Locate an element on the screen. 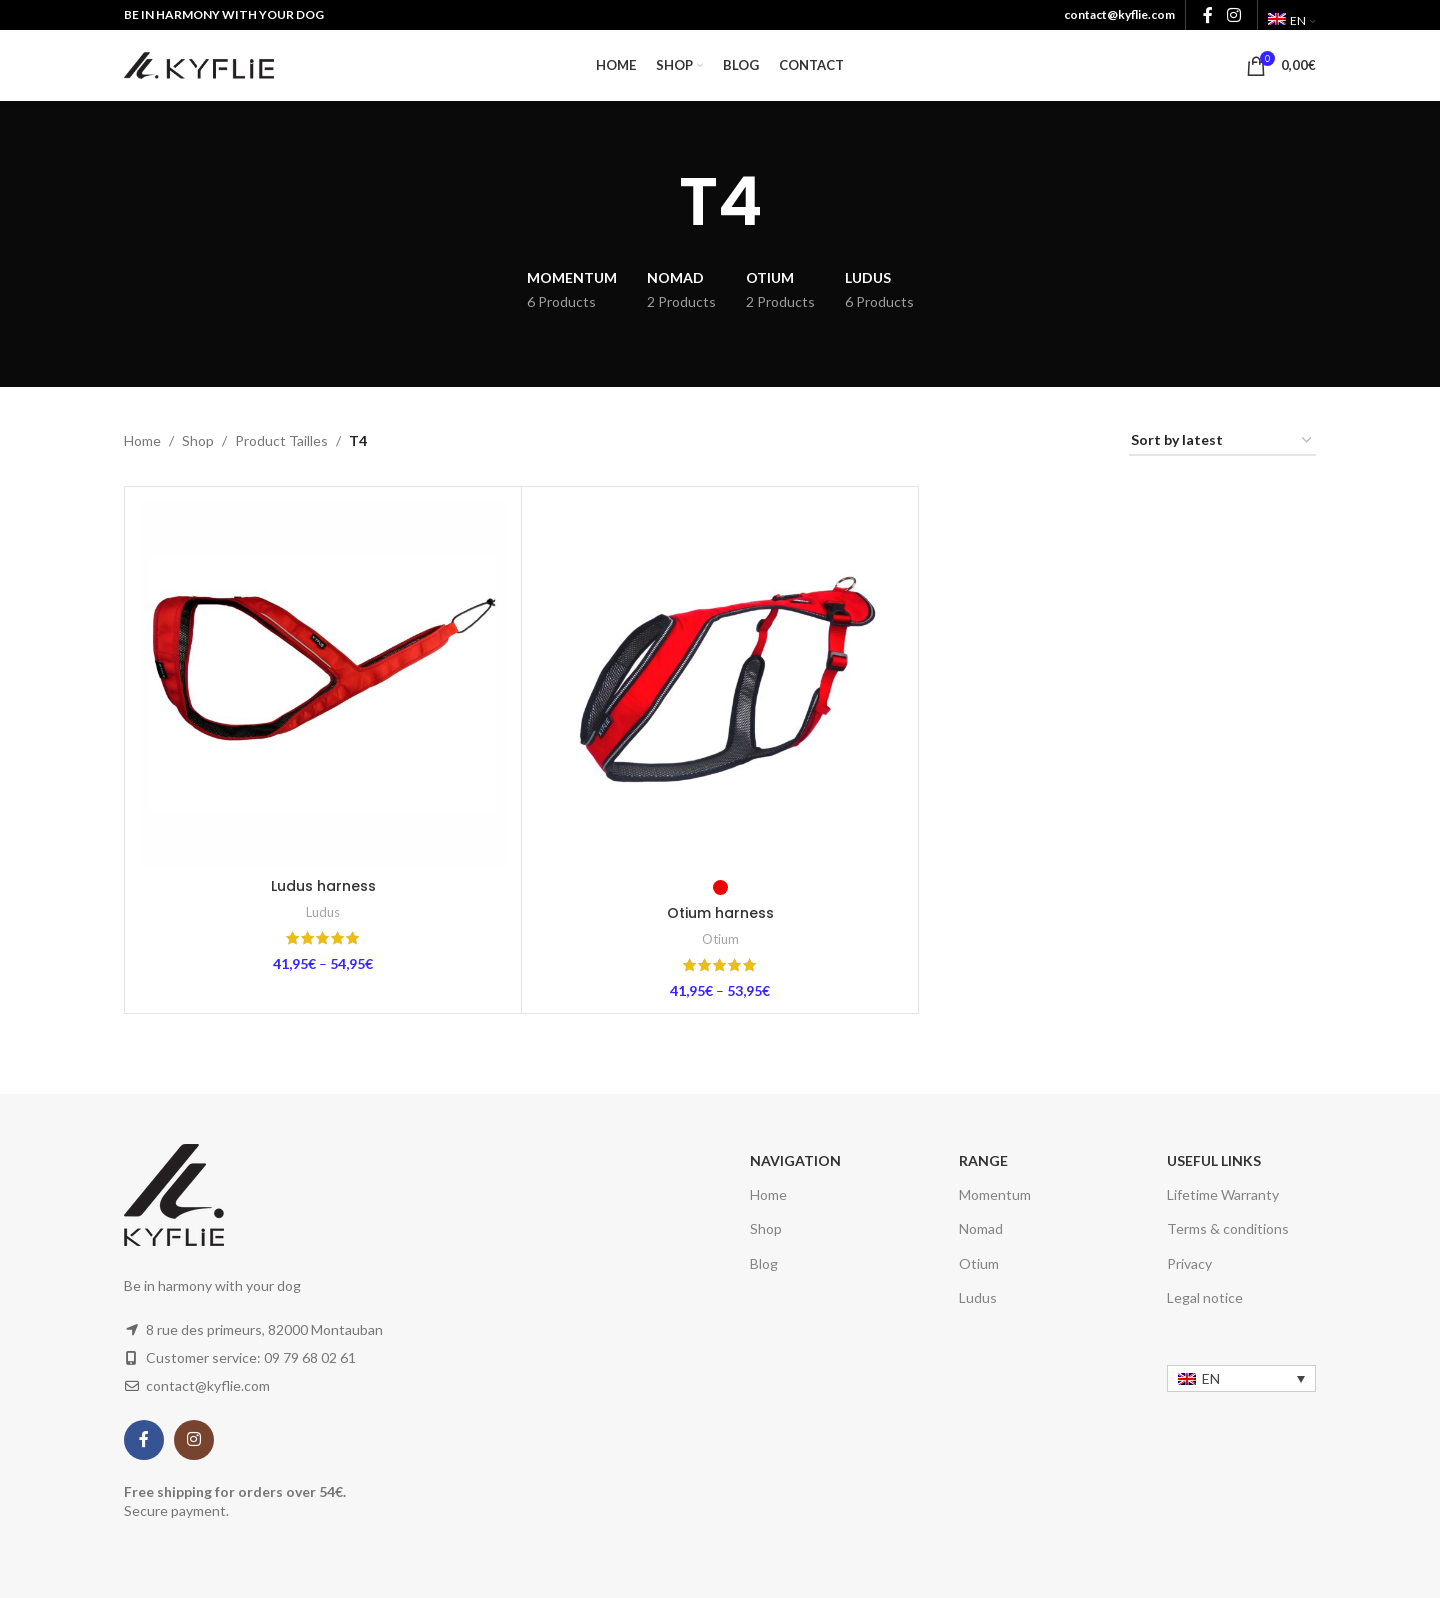 The width and height of the screenshot is (1440, 1598). [menuitem] is located at coordinates (1292, 21).